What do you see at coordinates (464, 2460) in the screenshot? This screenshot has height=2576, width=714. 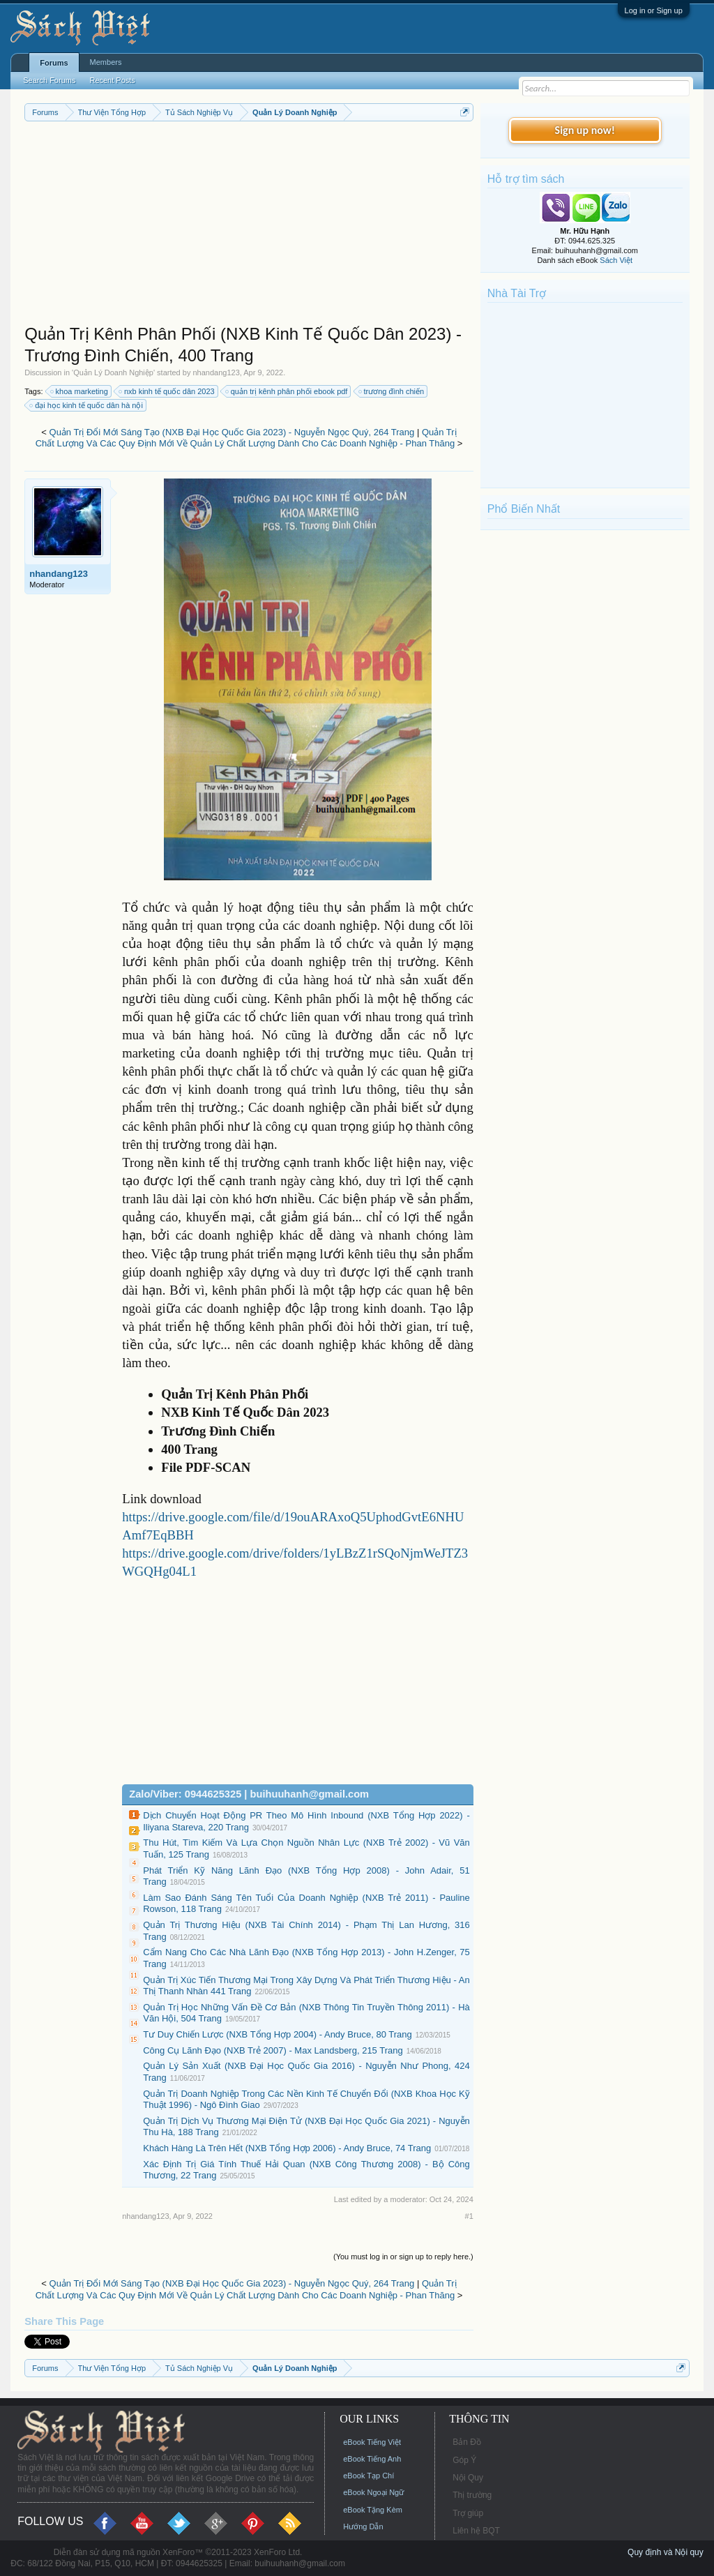 I see `Góp Ý` at bounding box center [464, 2460].